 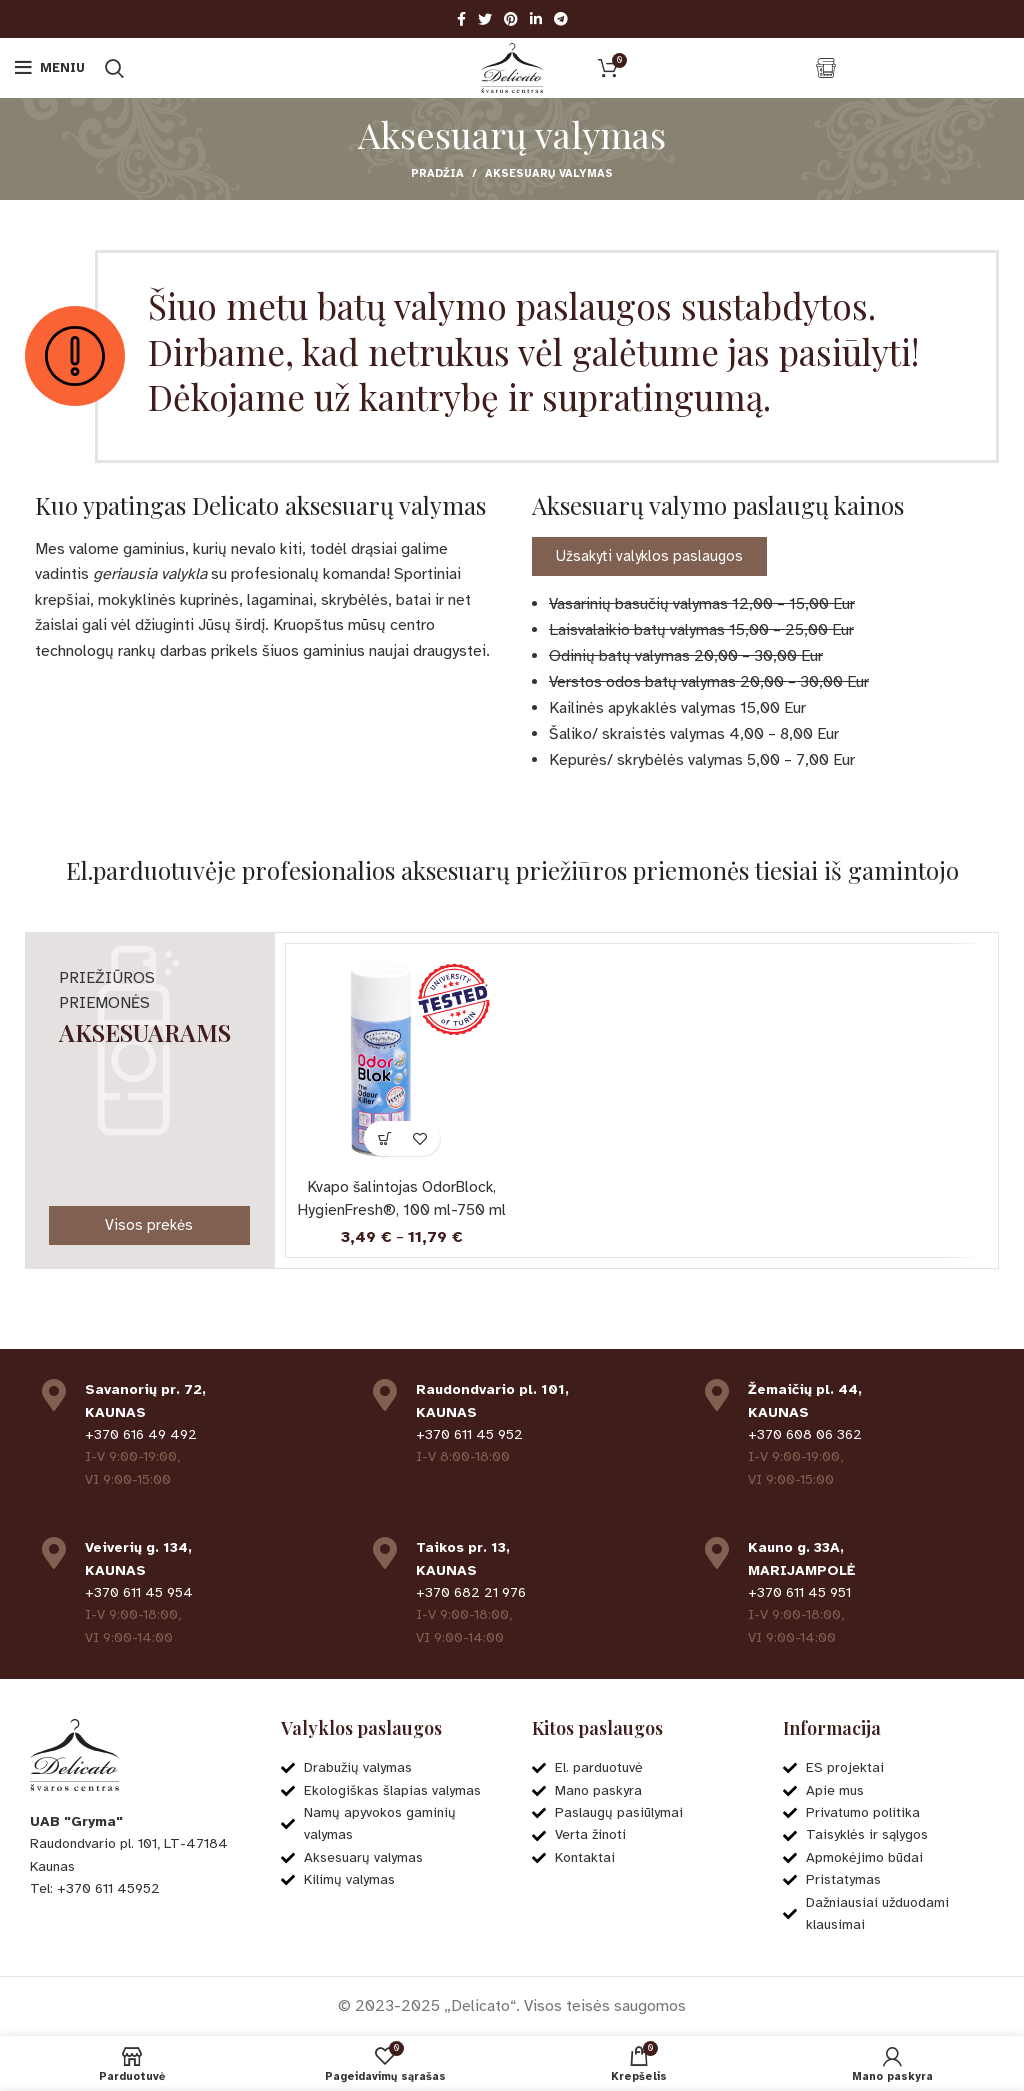 I want to click on +370 611 45 954, so click(x=139, y=1591).